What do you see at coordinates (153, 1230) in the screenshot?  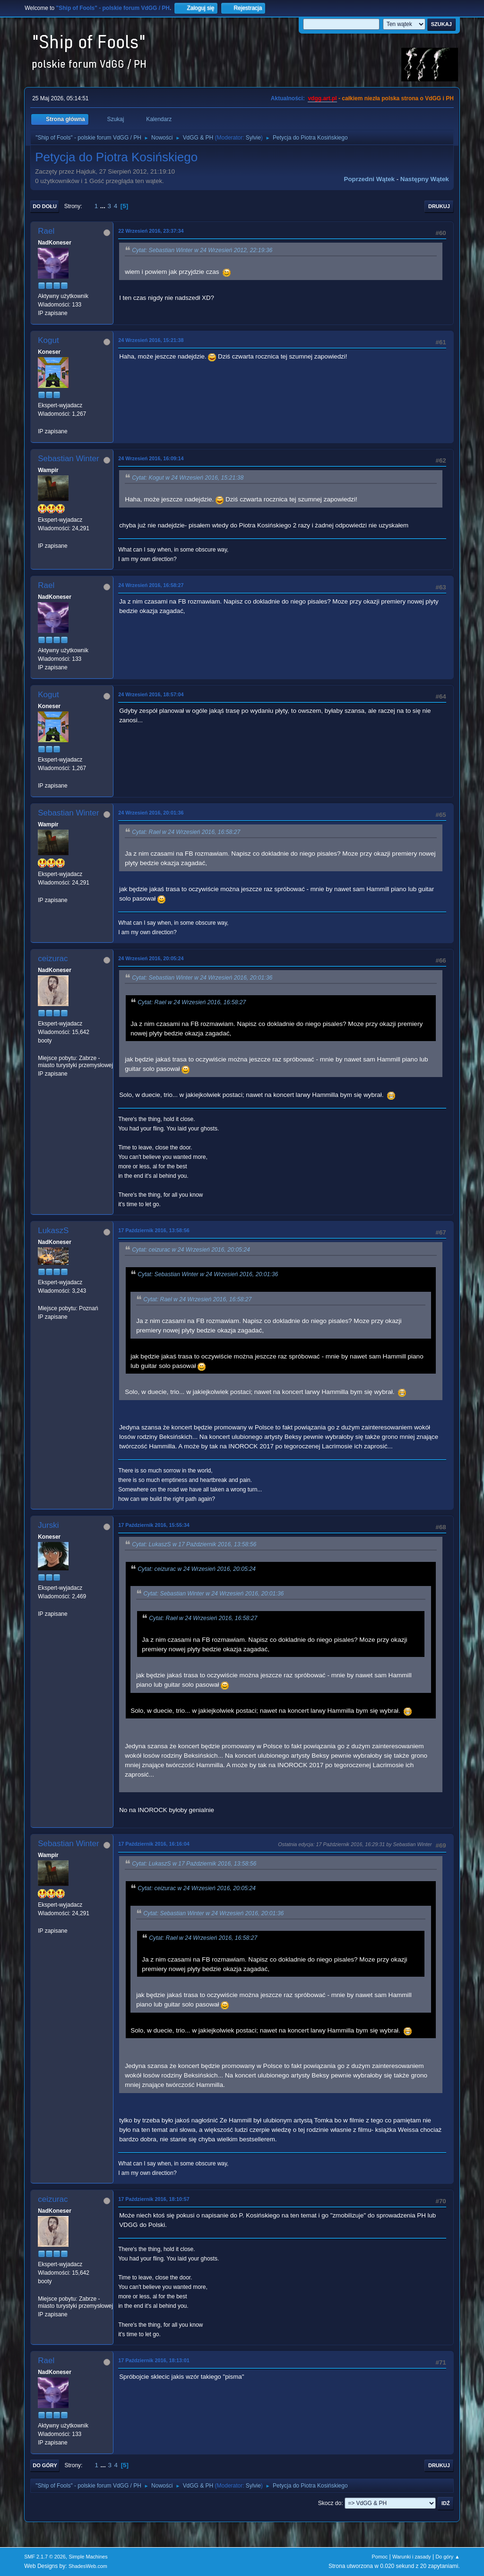 I see `17 Październik 2016, 13:58:56` at bounding box center [153, 1230].